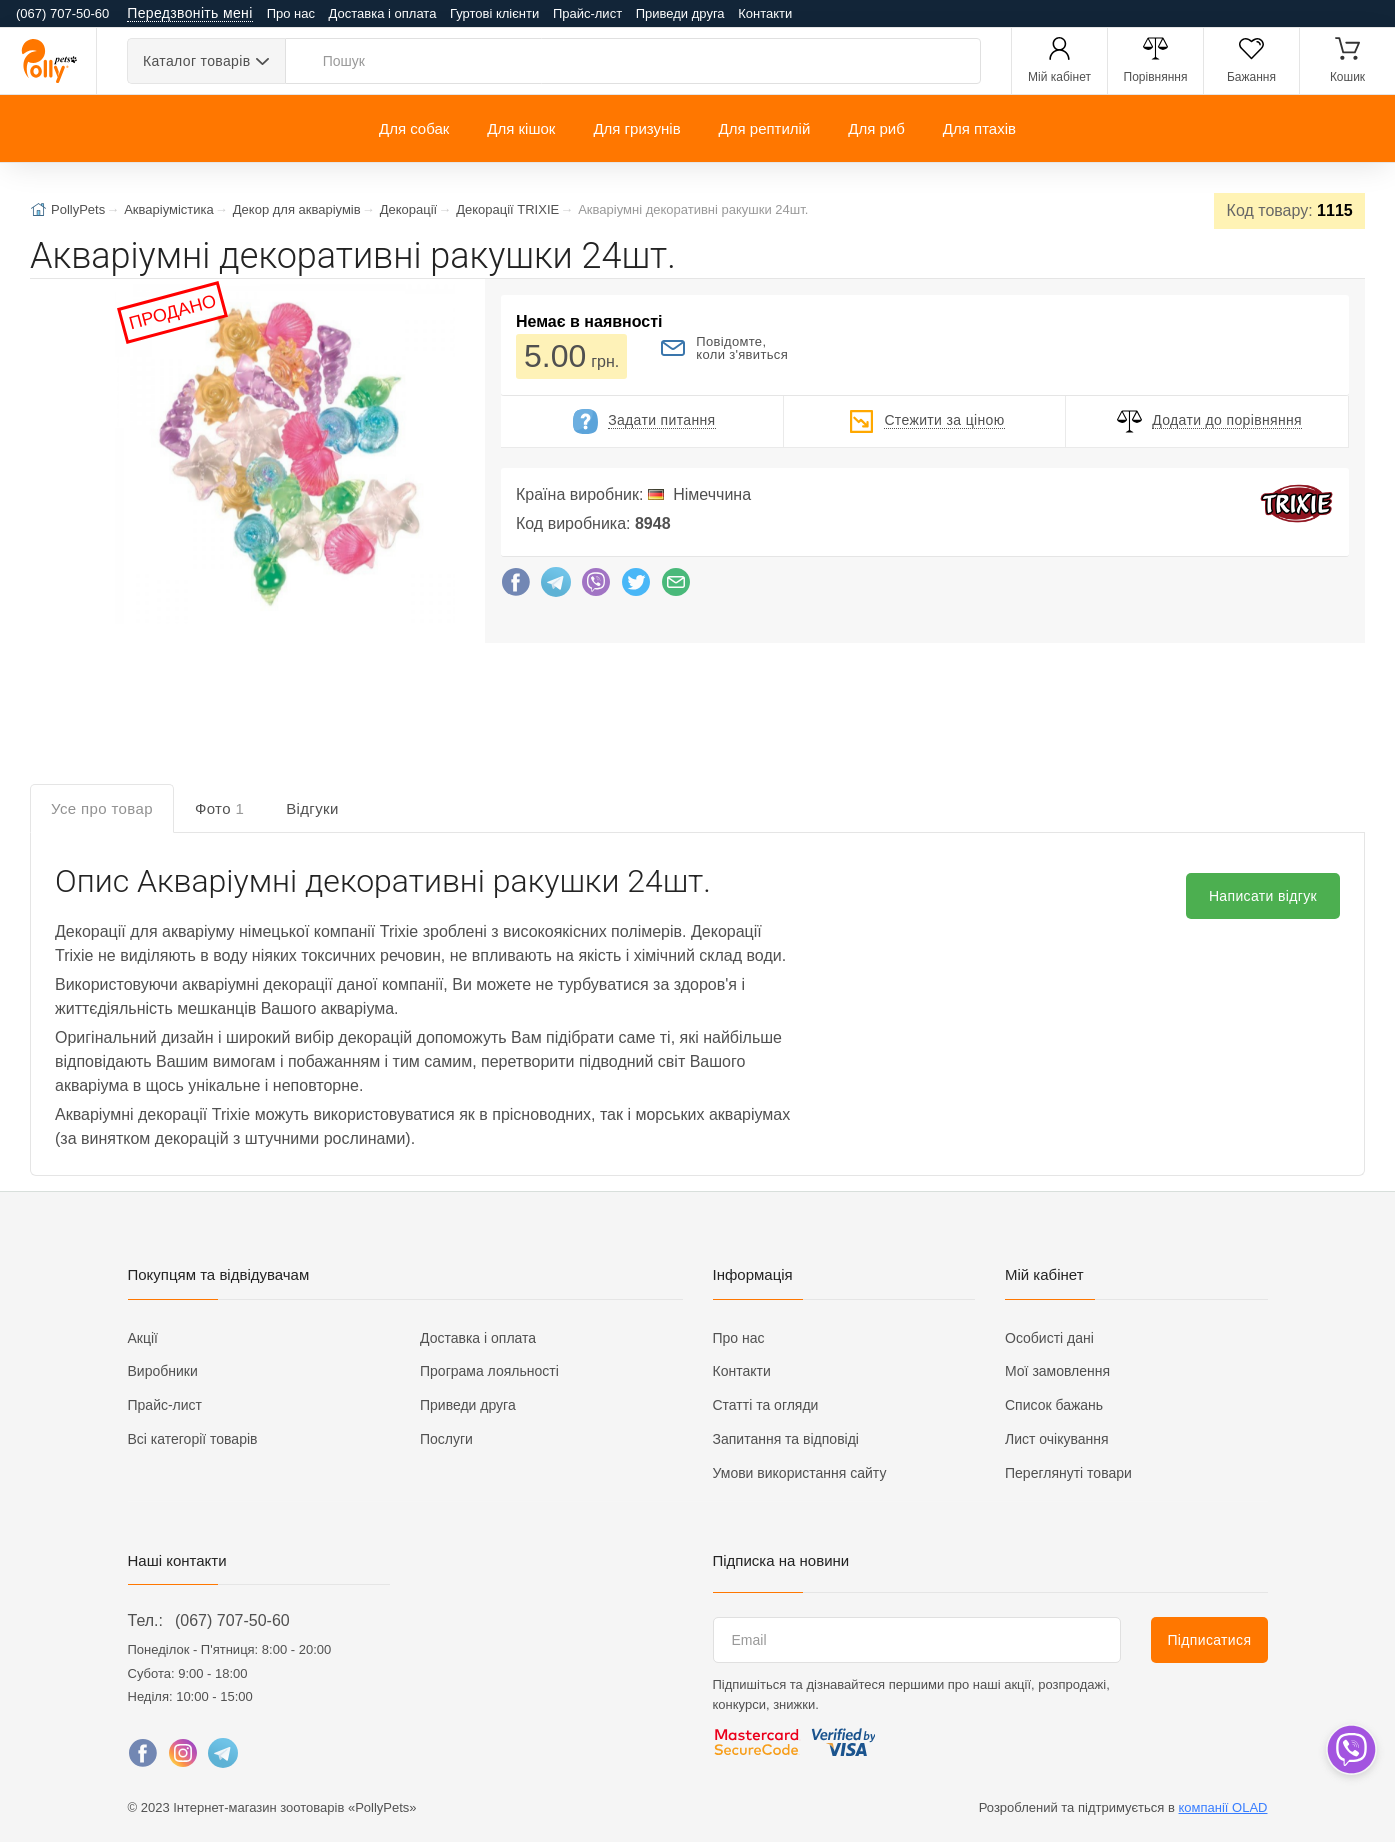 Image resolution: width=1395 pixels, height=1842 pixels. What do you see at coordinates (680, 13) in the screenshot?
I see `Приведи друга` at bounding box center [680, 13].